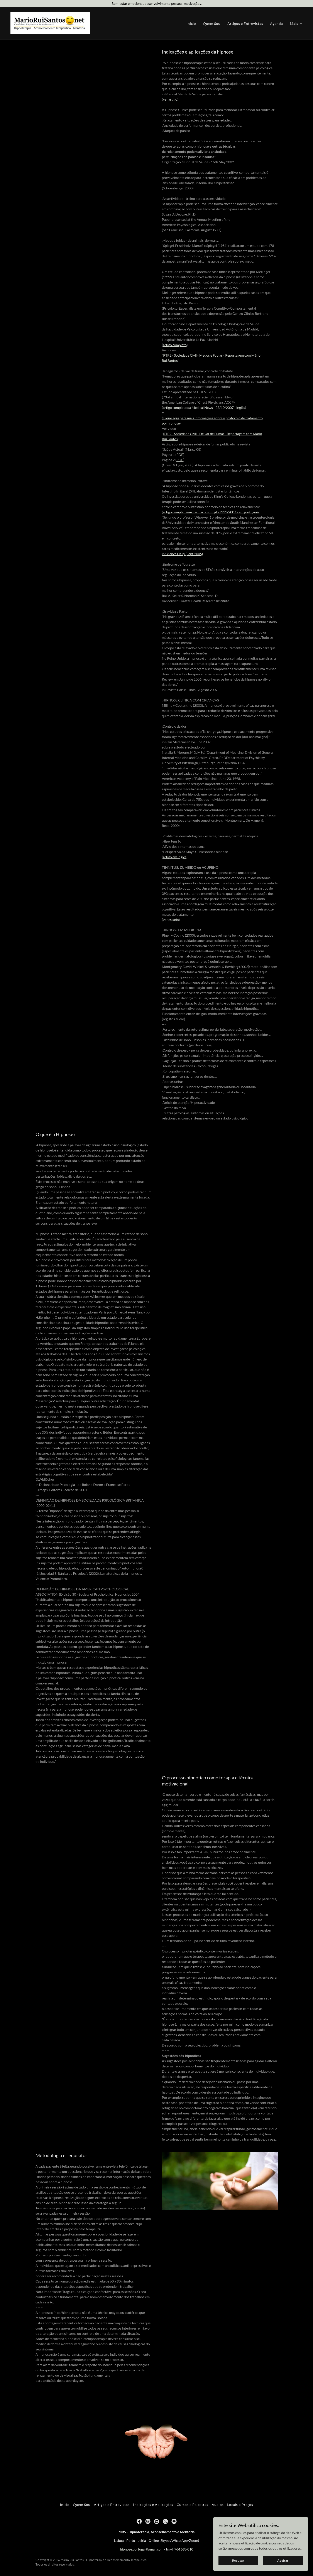 Image resolution: width=313 pixels, height=2576 pixels. Describe the element at coordinates (183, 2549) in the screenshot. I see `964 596 010 [link]` at that location.